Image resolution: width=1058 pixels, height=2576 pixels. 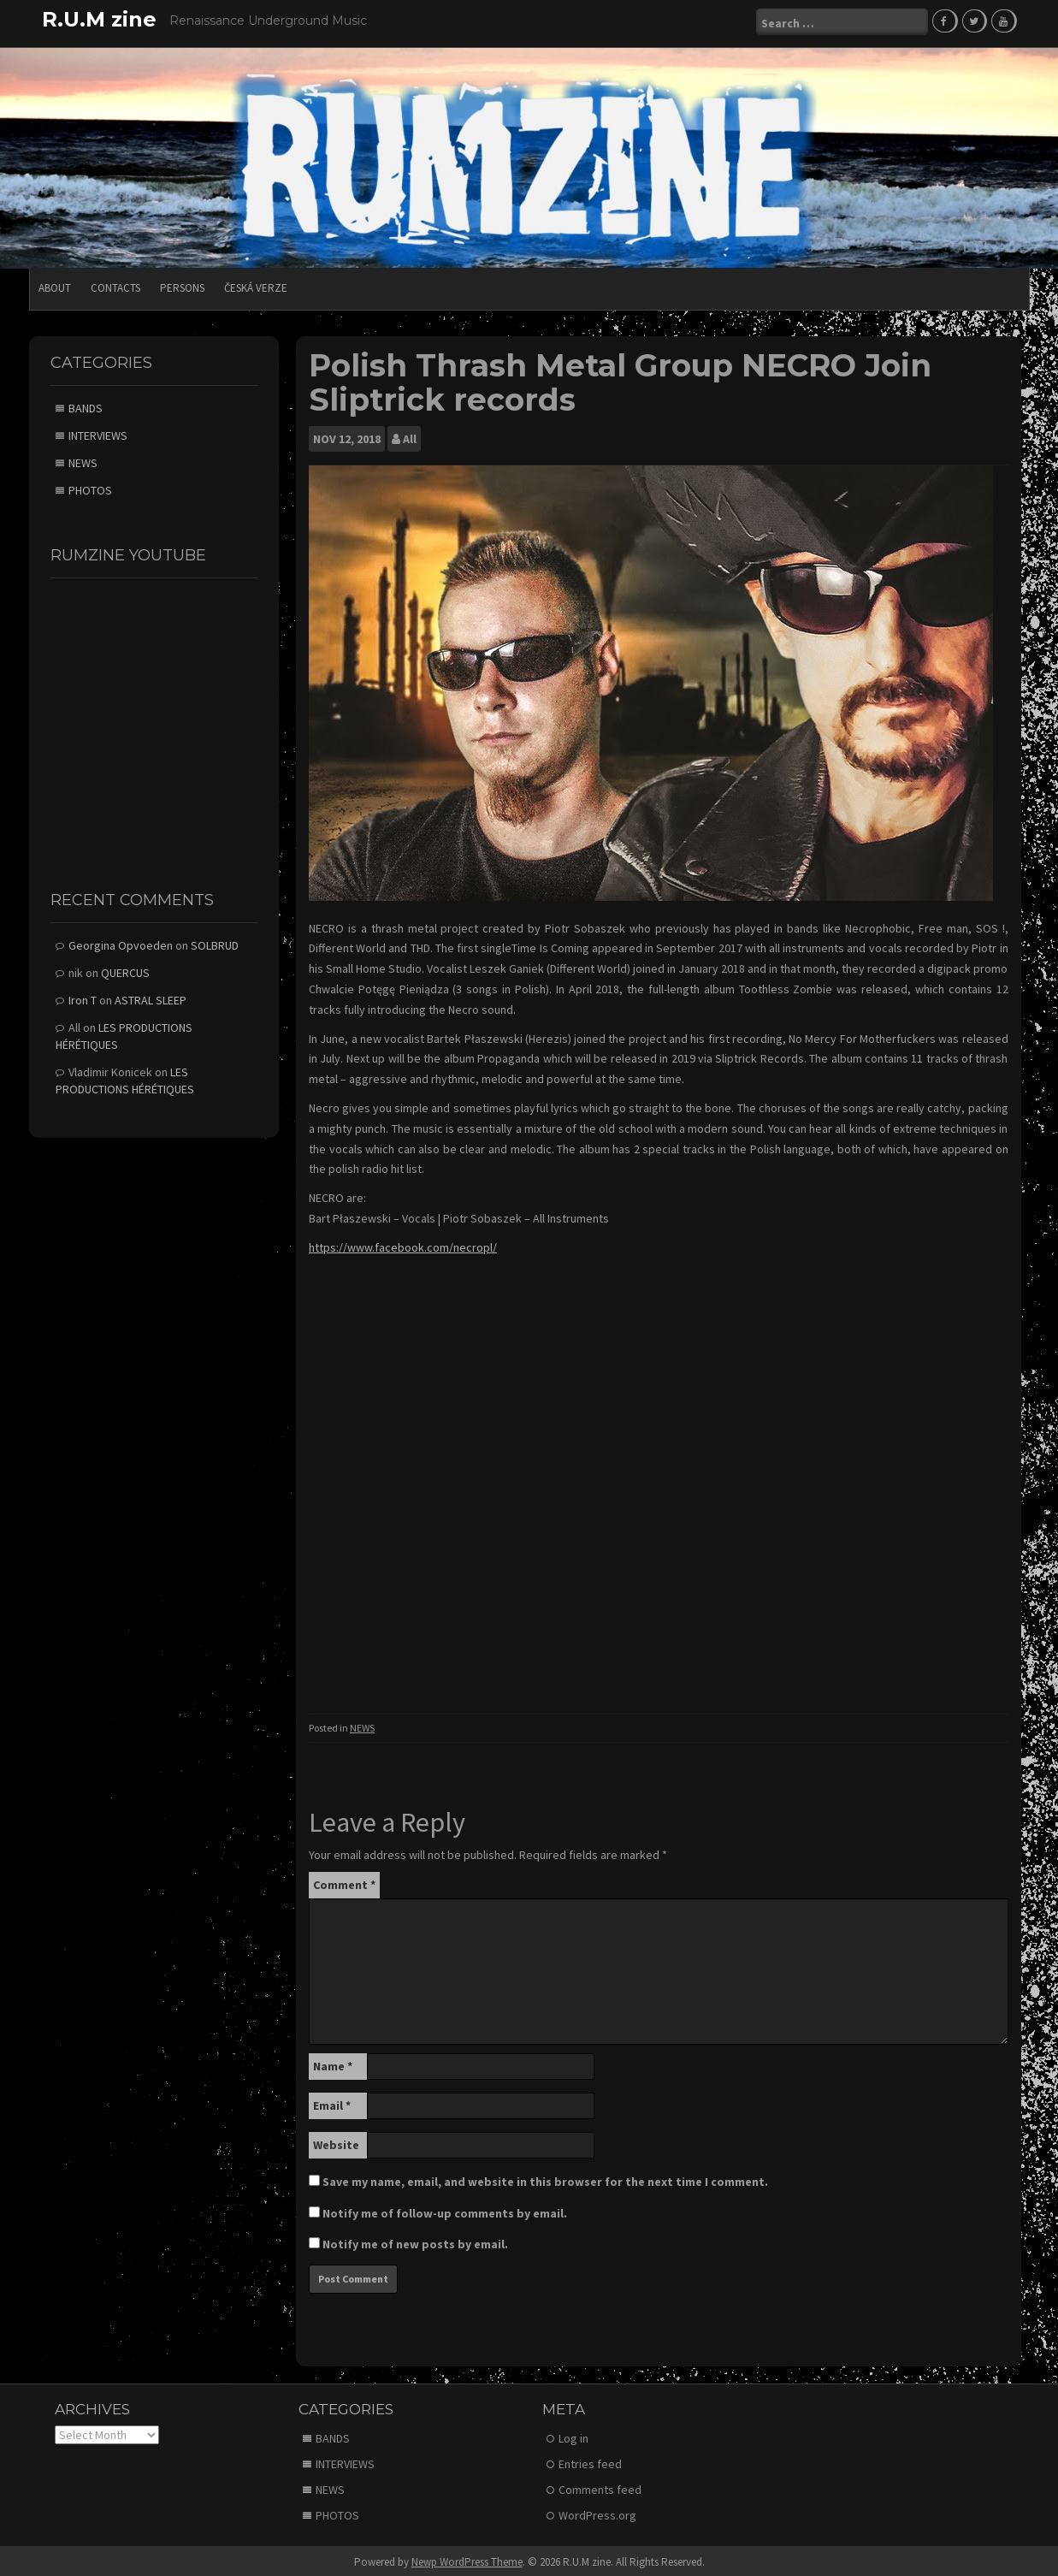 What do you see at coordinates (344, 1881) in the screenshot?
I see `Comment` at bounding box center [344, 1881].